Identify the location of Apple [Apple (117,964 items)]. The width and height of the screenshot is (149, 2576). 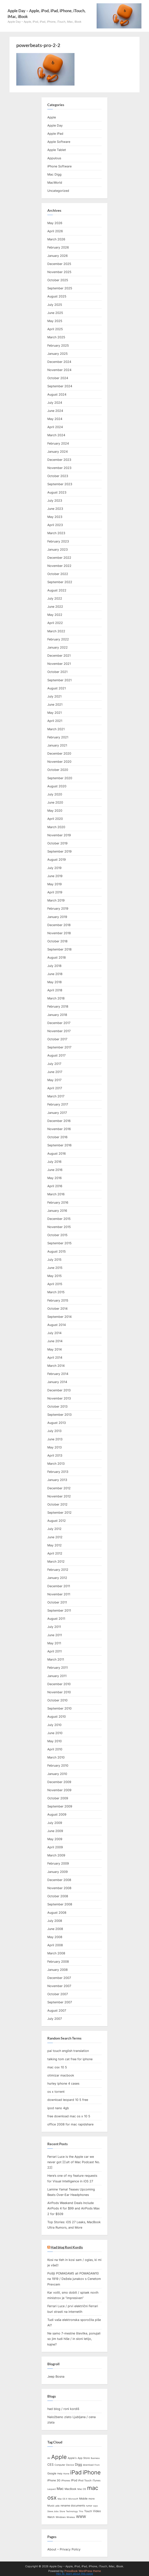
(59, 2456).